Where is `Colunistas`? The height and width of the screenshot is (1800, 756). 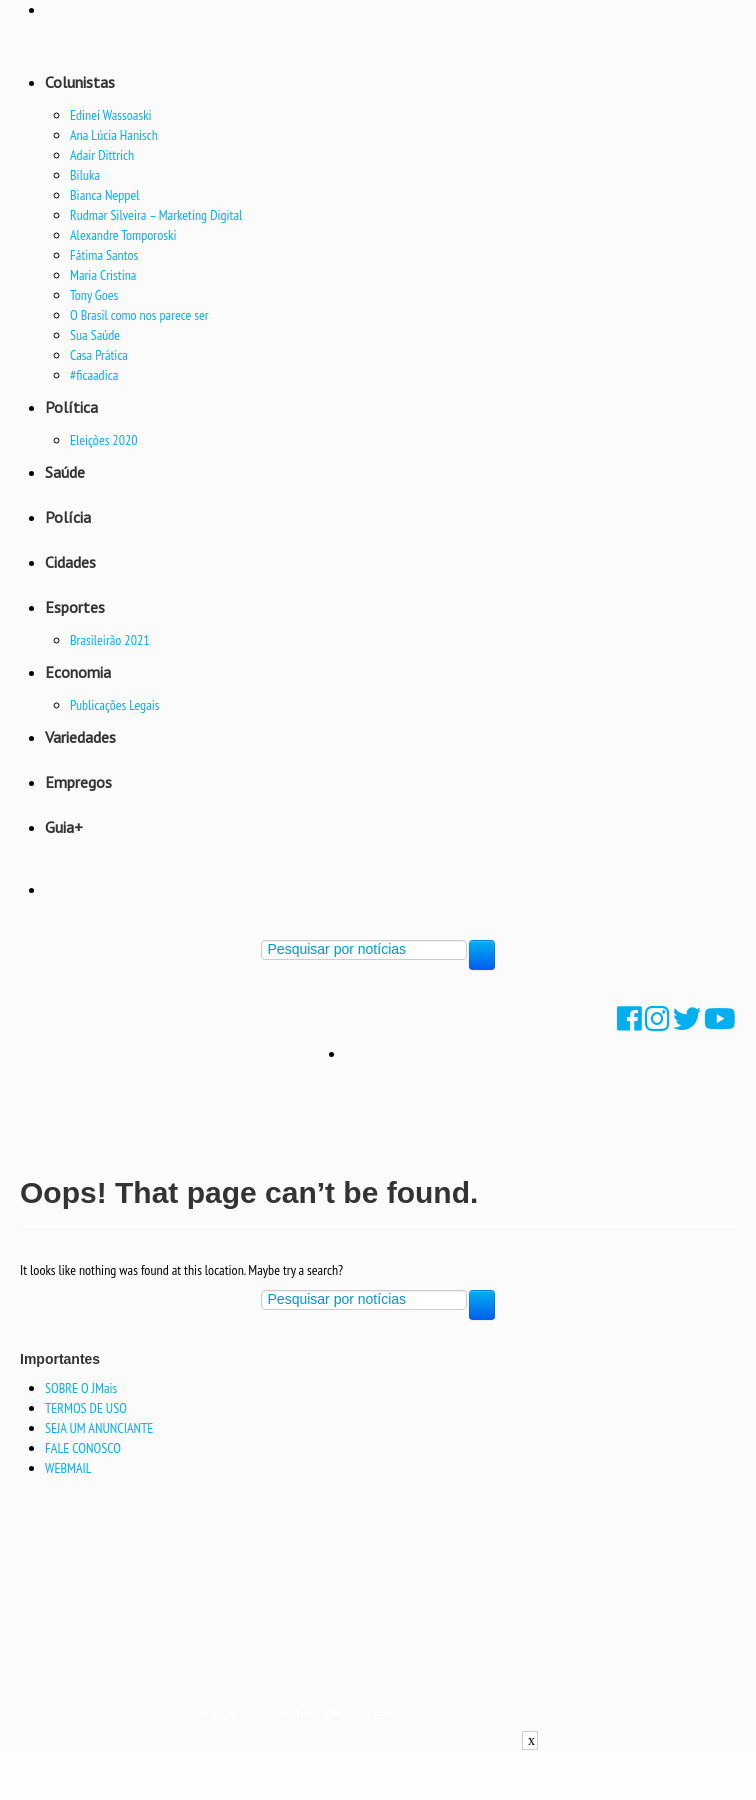 Colunistas is located at coordinates (80, 82).